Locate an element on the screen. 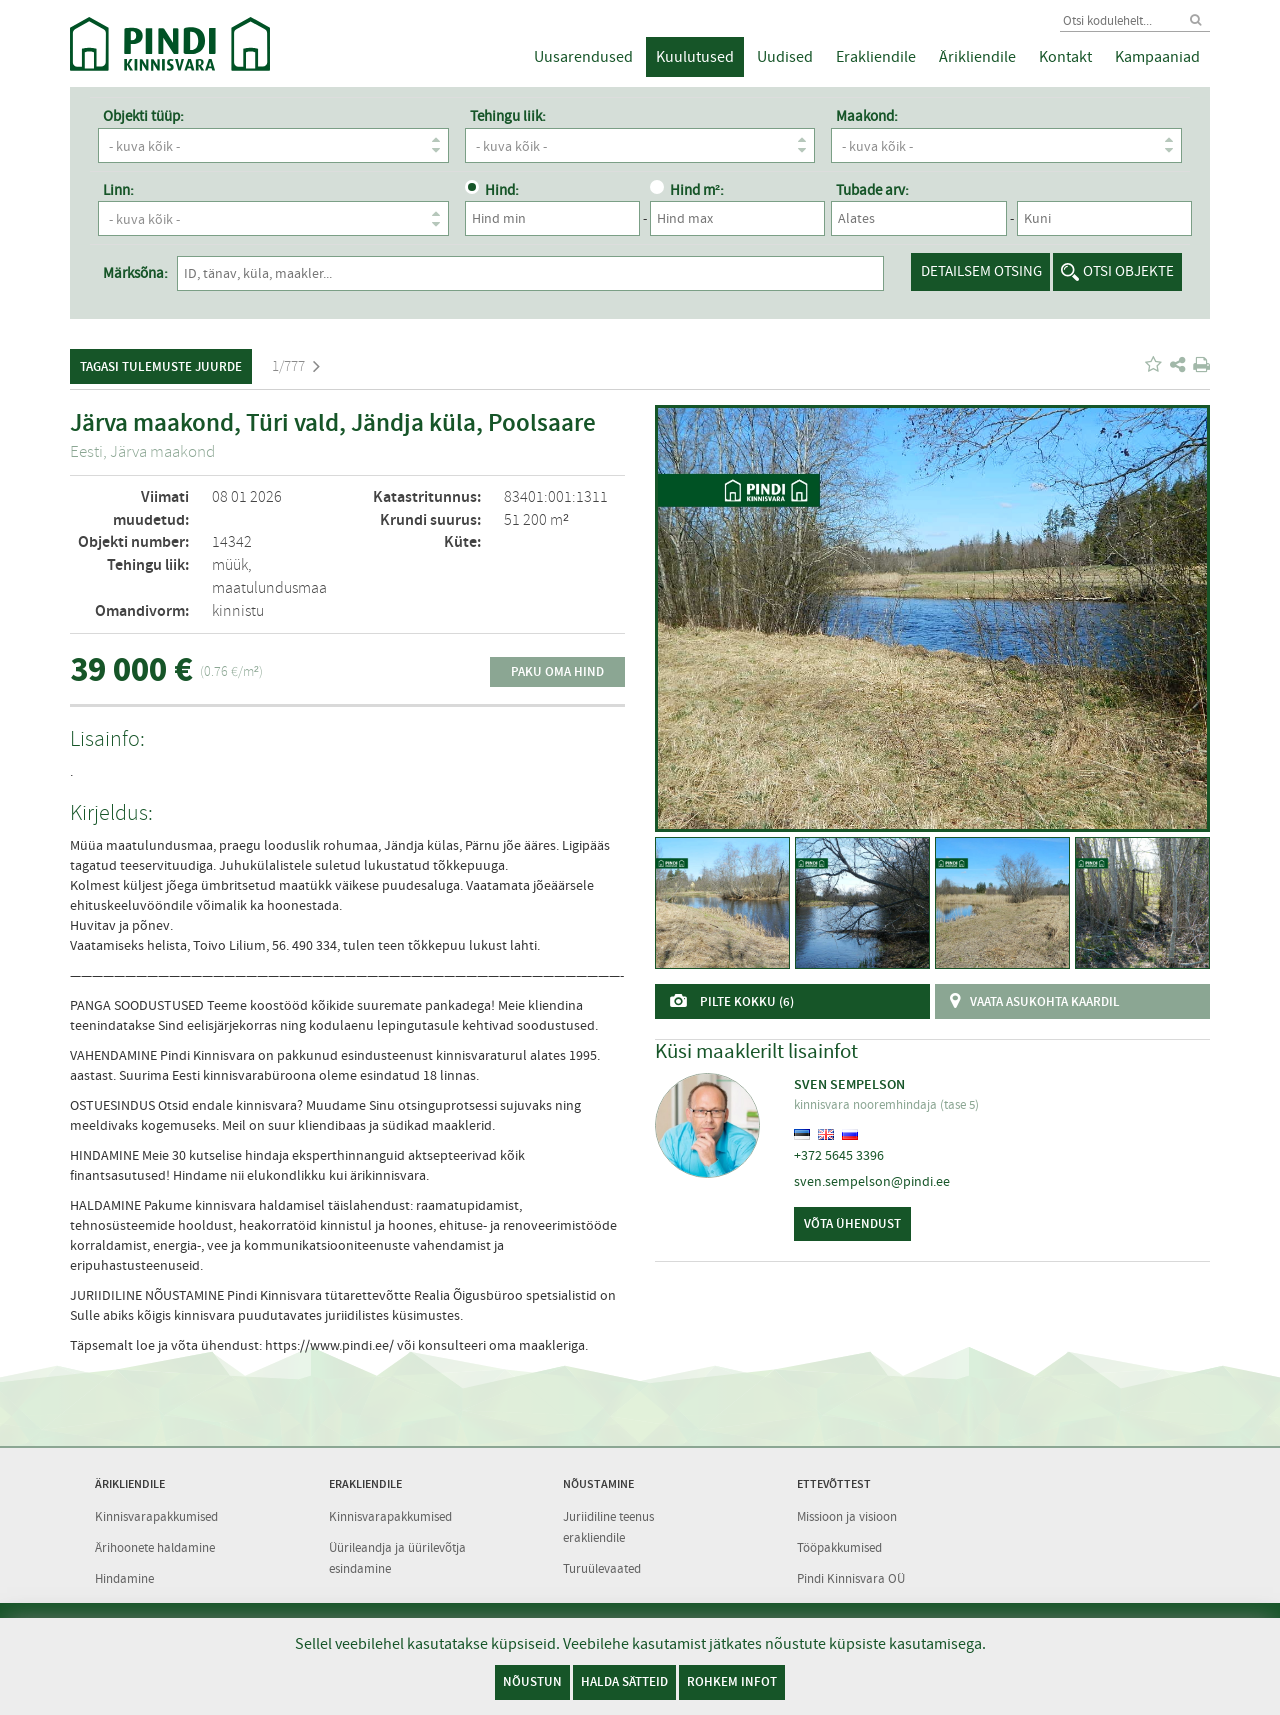  Maakond: is located at coordinates (867, 116).